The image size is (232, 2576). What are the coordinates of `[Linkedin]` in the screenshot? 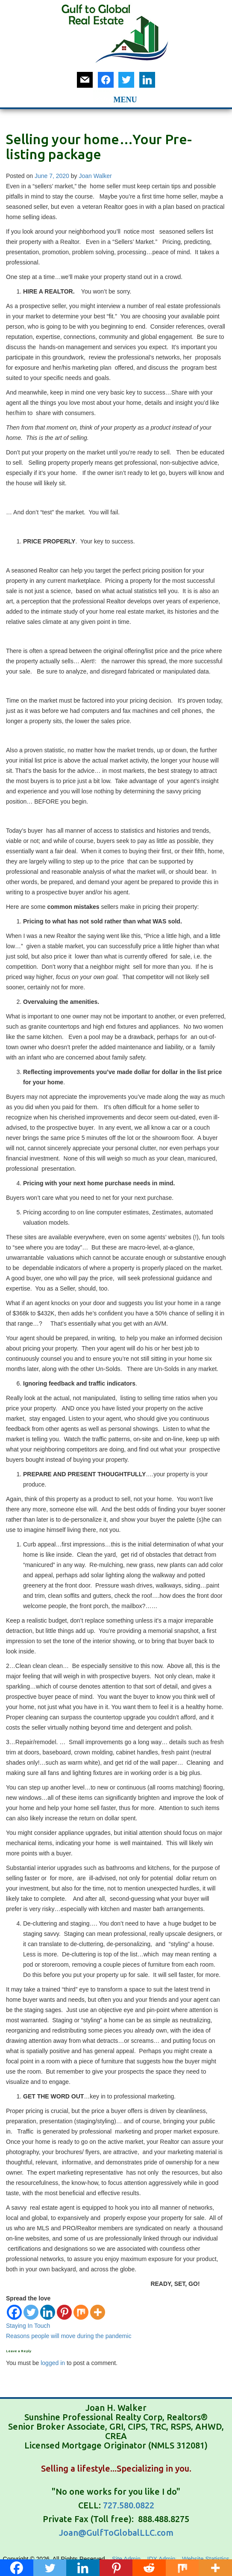 It's located at (47, 2312).